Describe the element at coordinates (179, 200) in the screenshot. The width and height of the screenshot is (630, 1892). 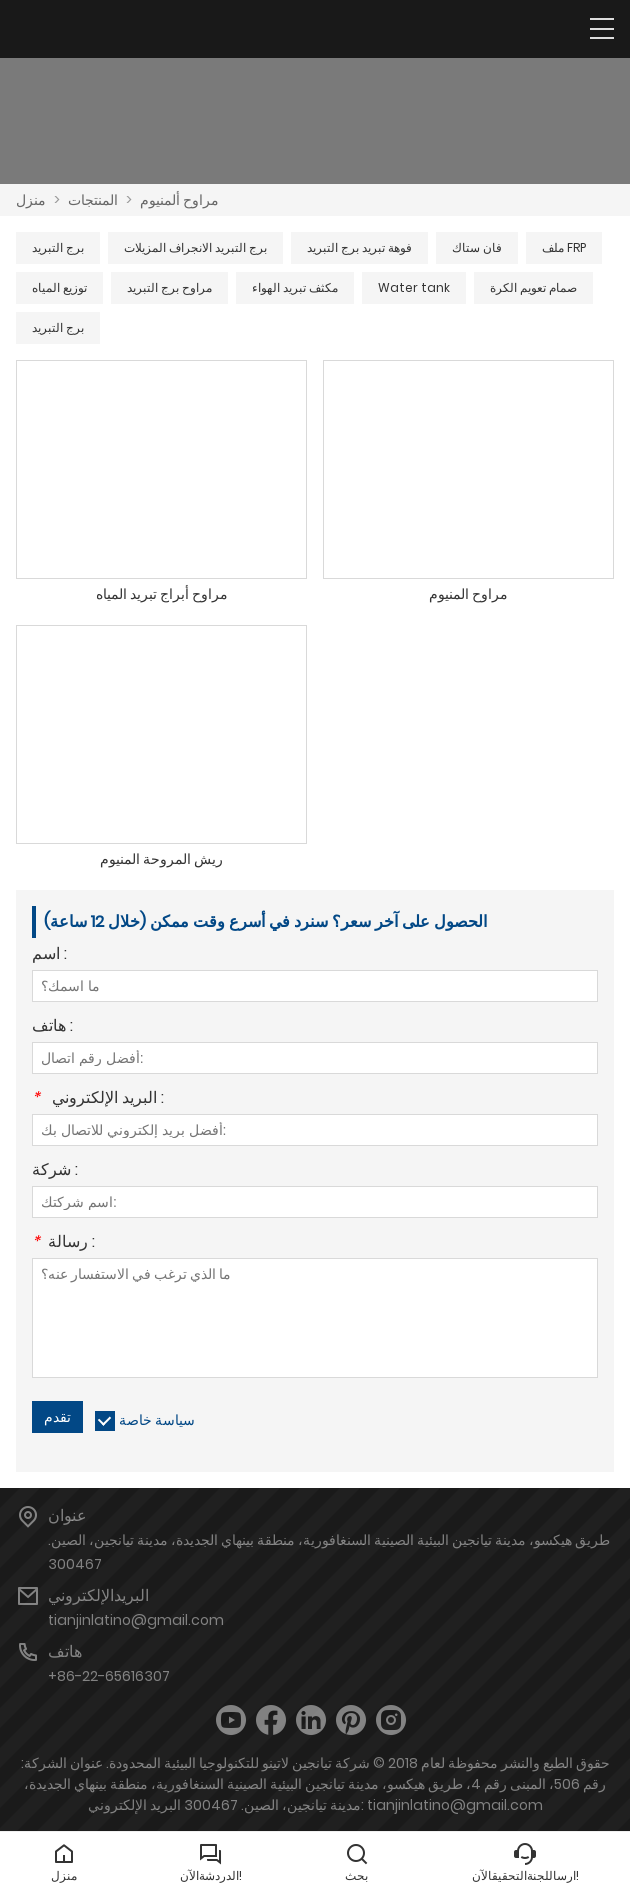
I see `مراوح ألمنيوم` at that location.